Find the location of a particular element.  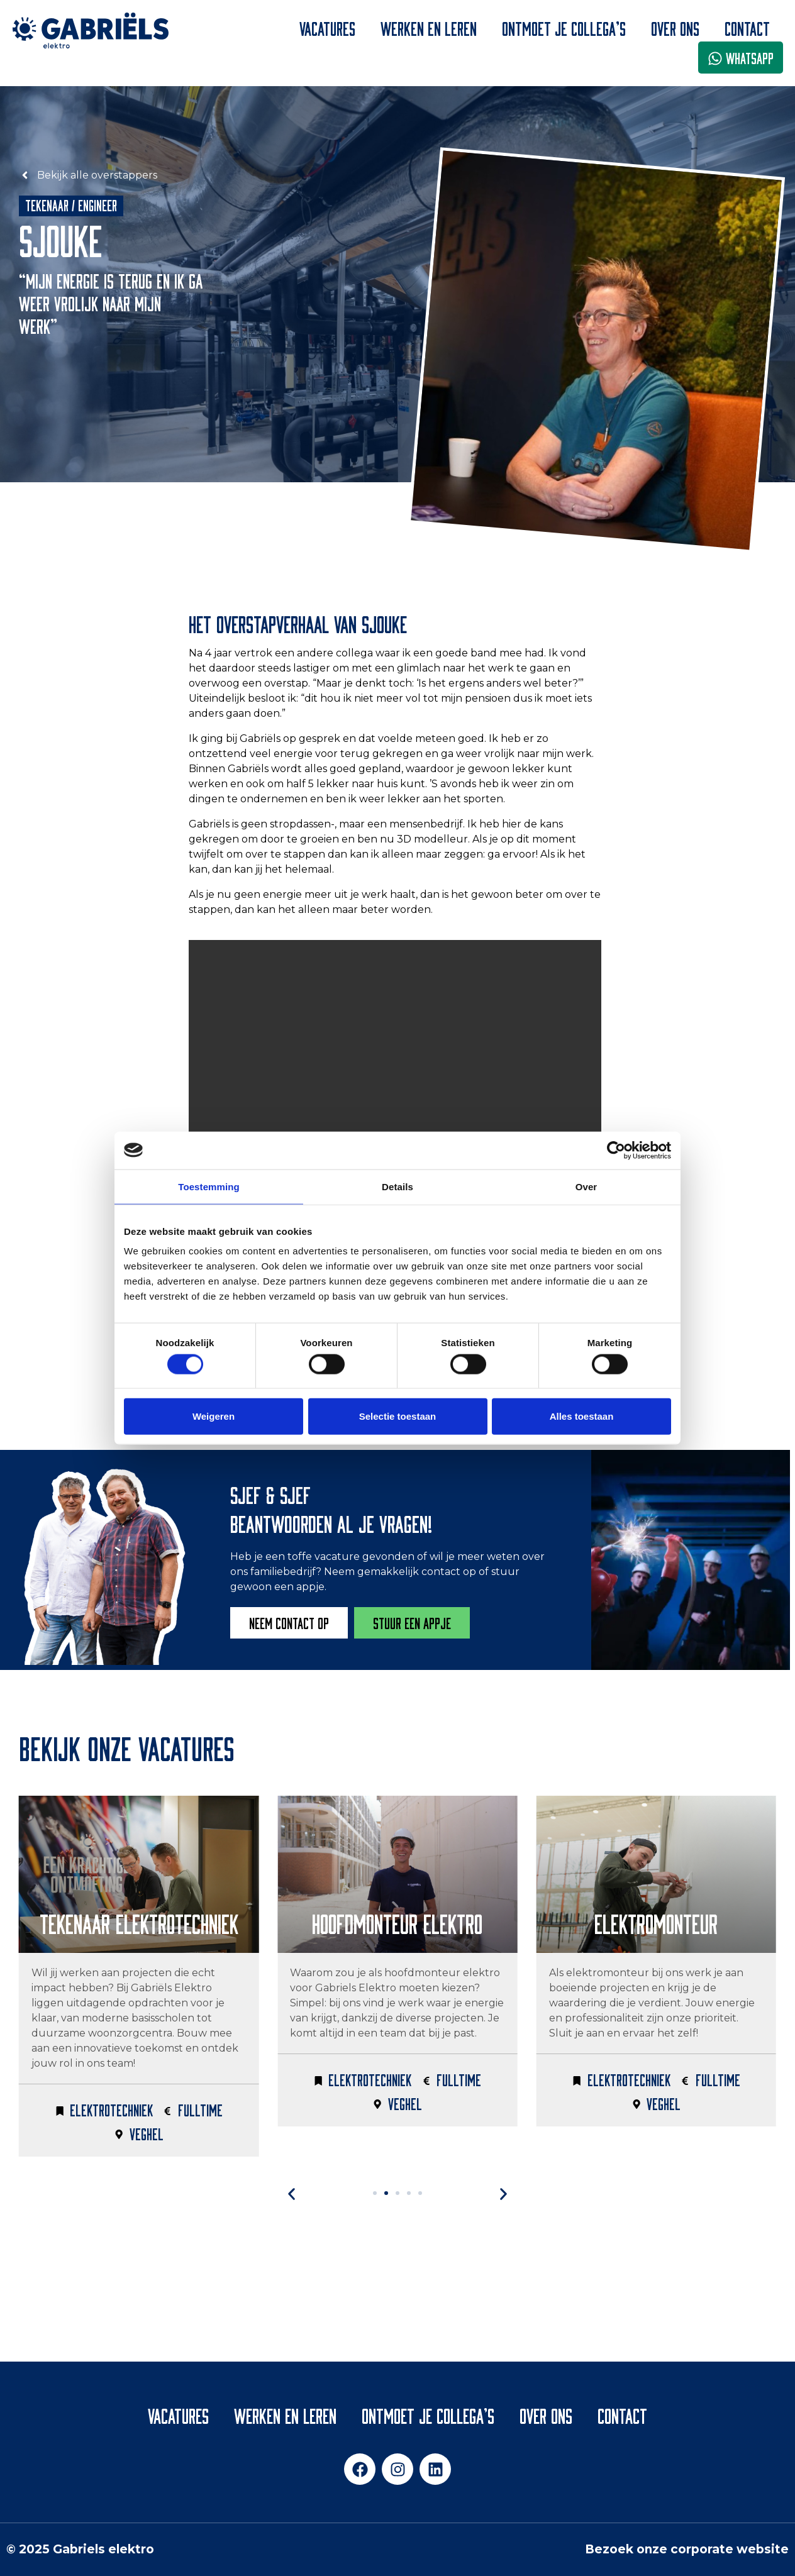

Contact is located at coordinates (747, 27).